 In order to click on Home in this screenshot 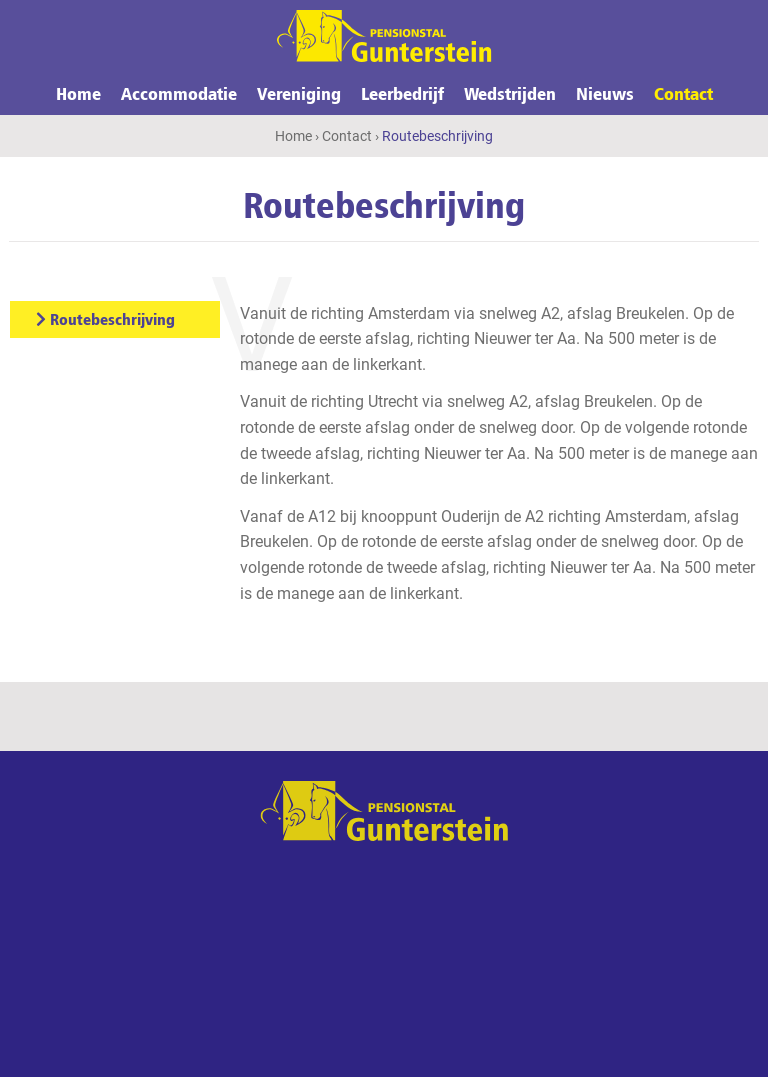, I will do `click(78, 93)`.